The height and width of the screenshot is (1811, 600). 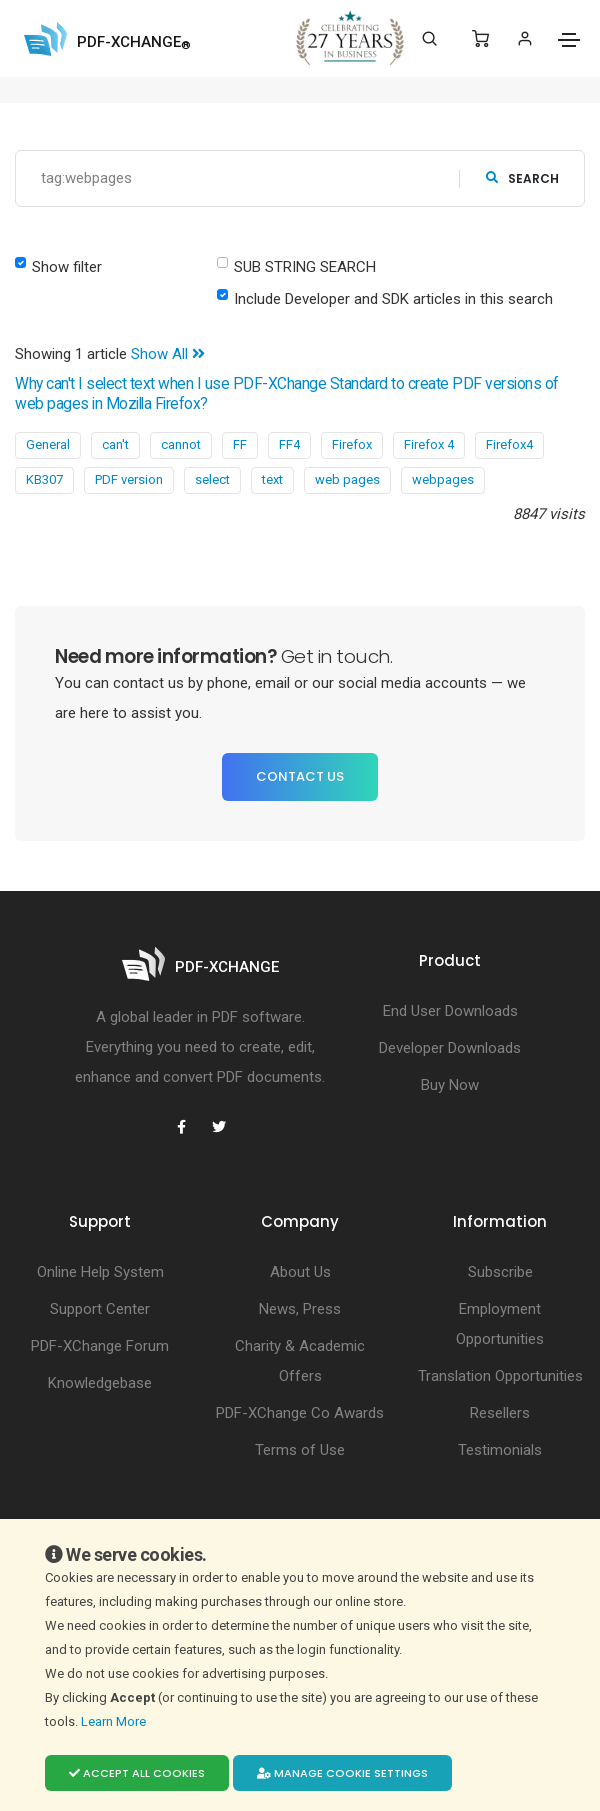 I want to click on PDF-XChange Forum, so click(x=100, y=1346).